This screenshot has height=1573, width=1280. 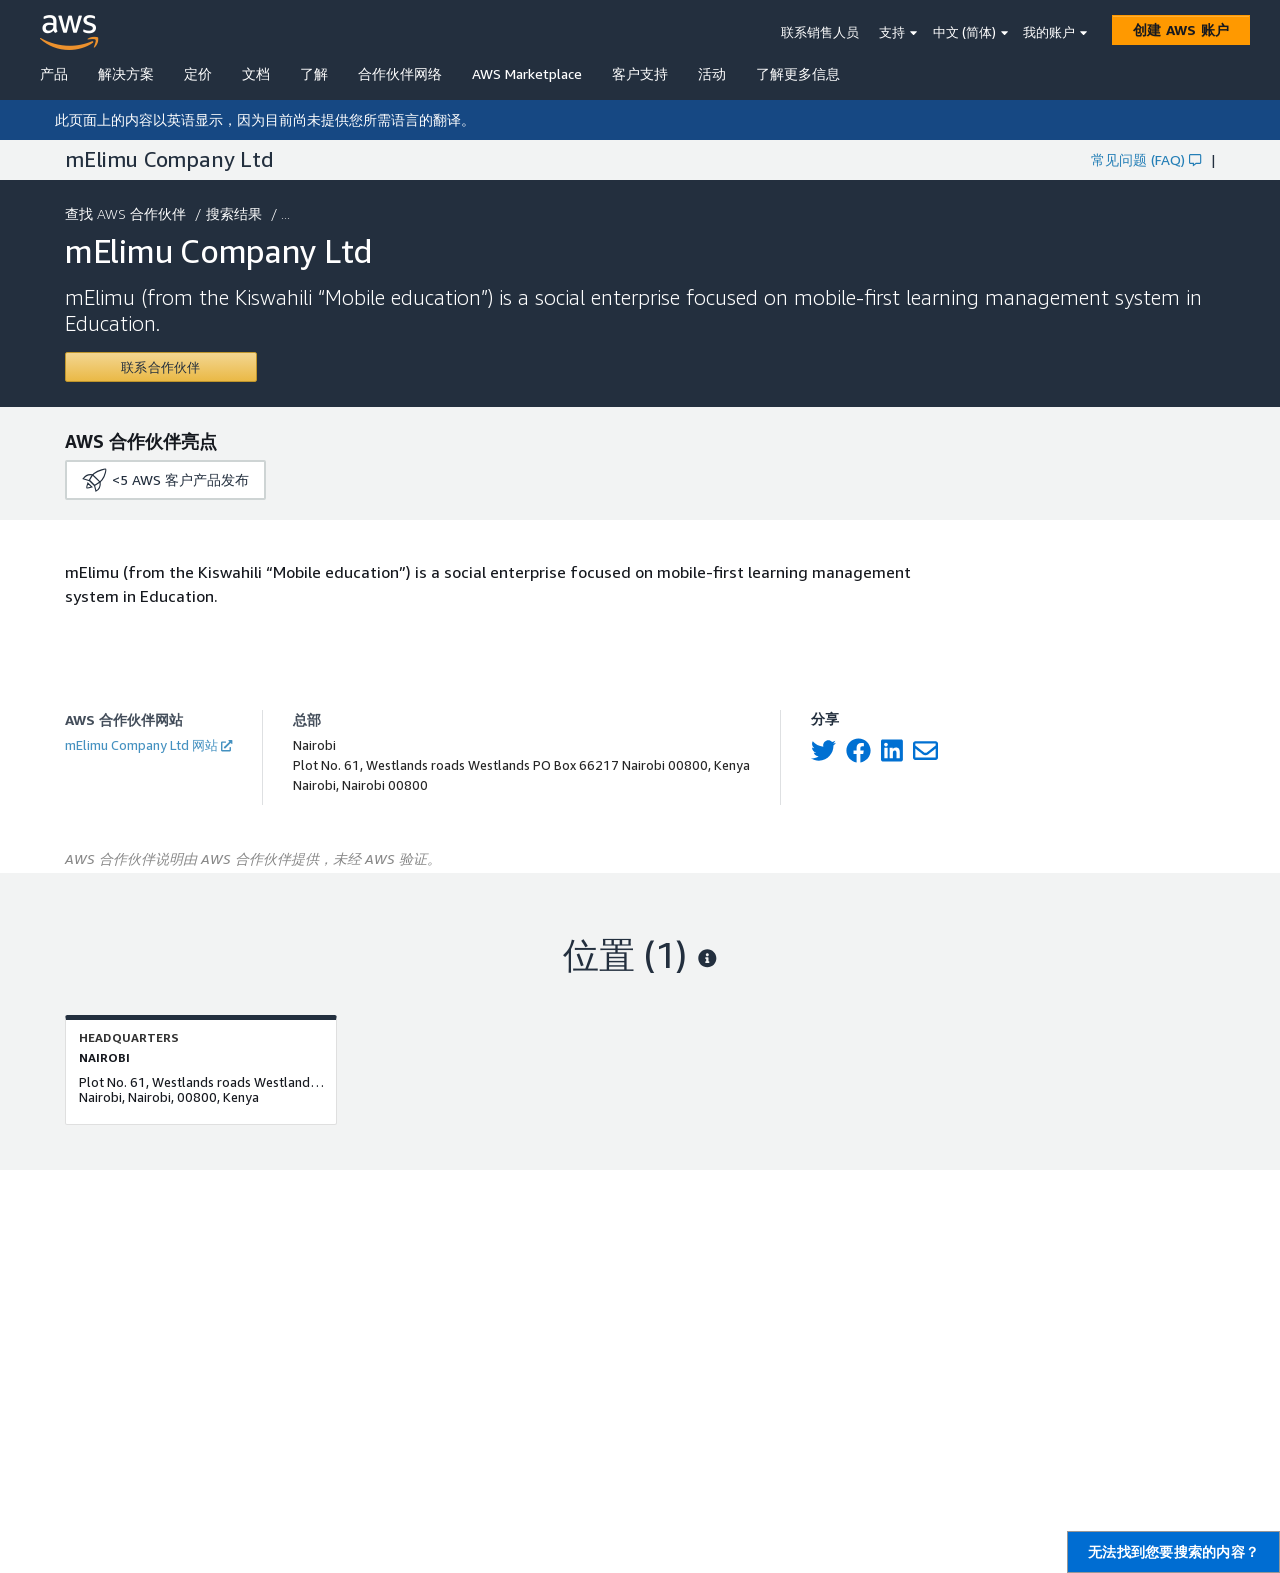 I want to click on 了解, so click(x=314, y=73).